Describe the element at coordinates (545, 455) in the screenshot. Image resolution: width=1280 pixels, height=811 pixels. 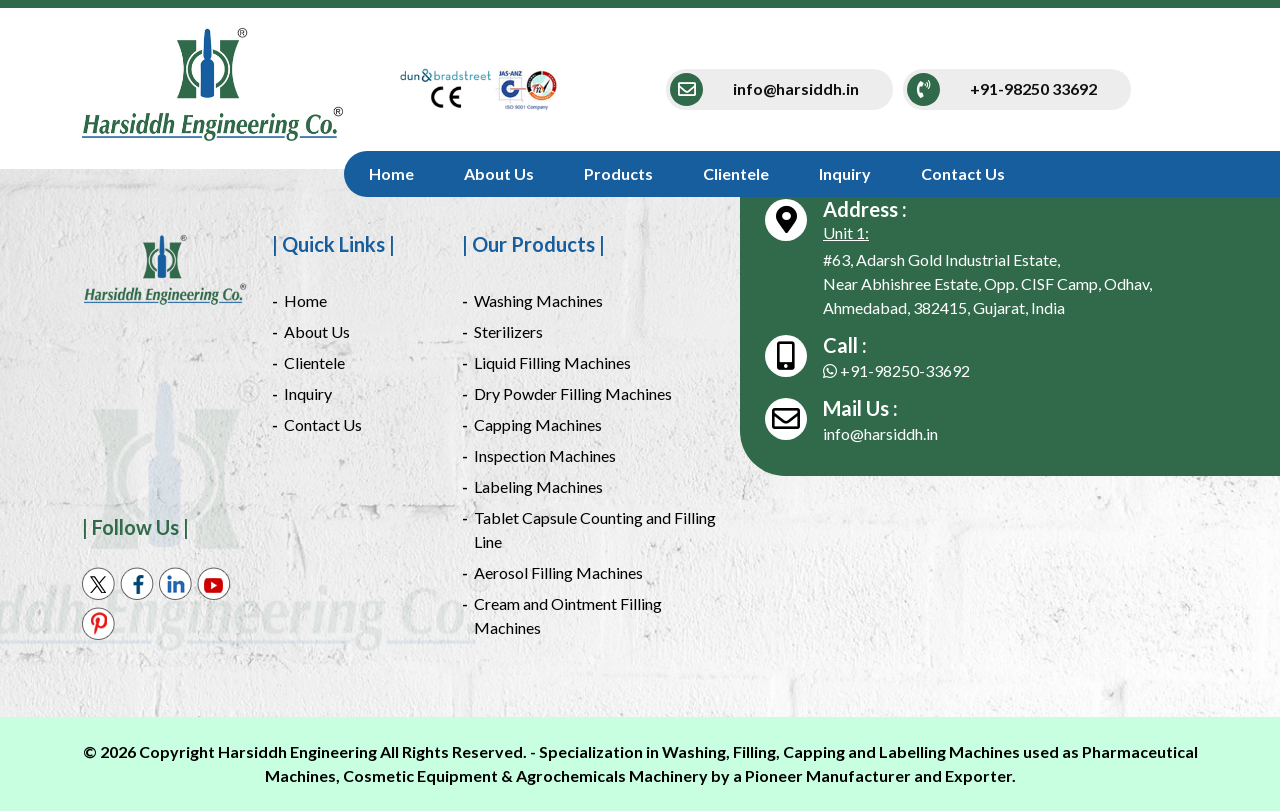
I see `Inspection Machines` at that location.